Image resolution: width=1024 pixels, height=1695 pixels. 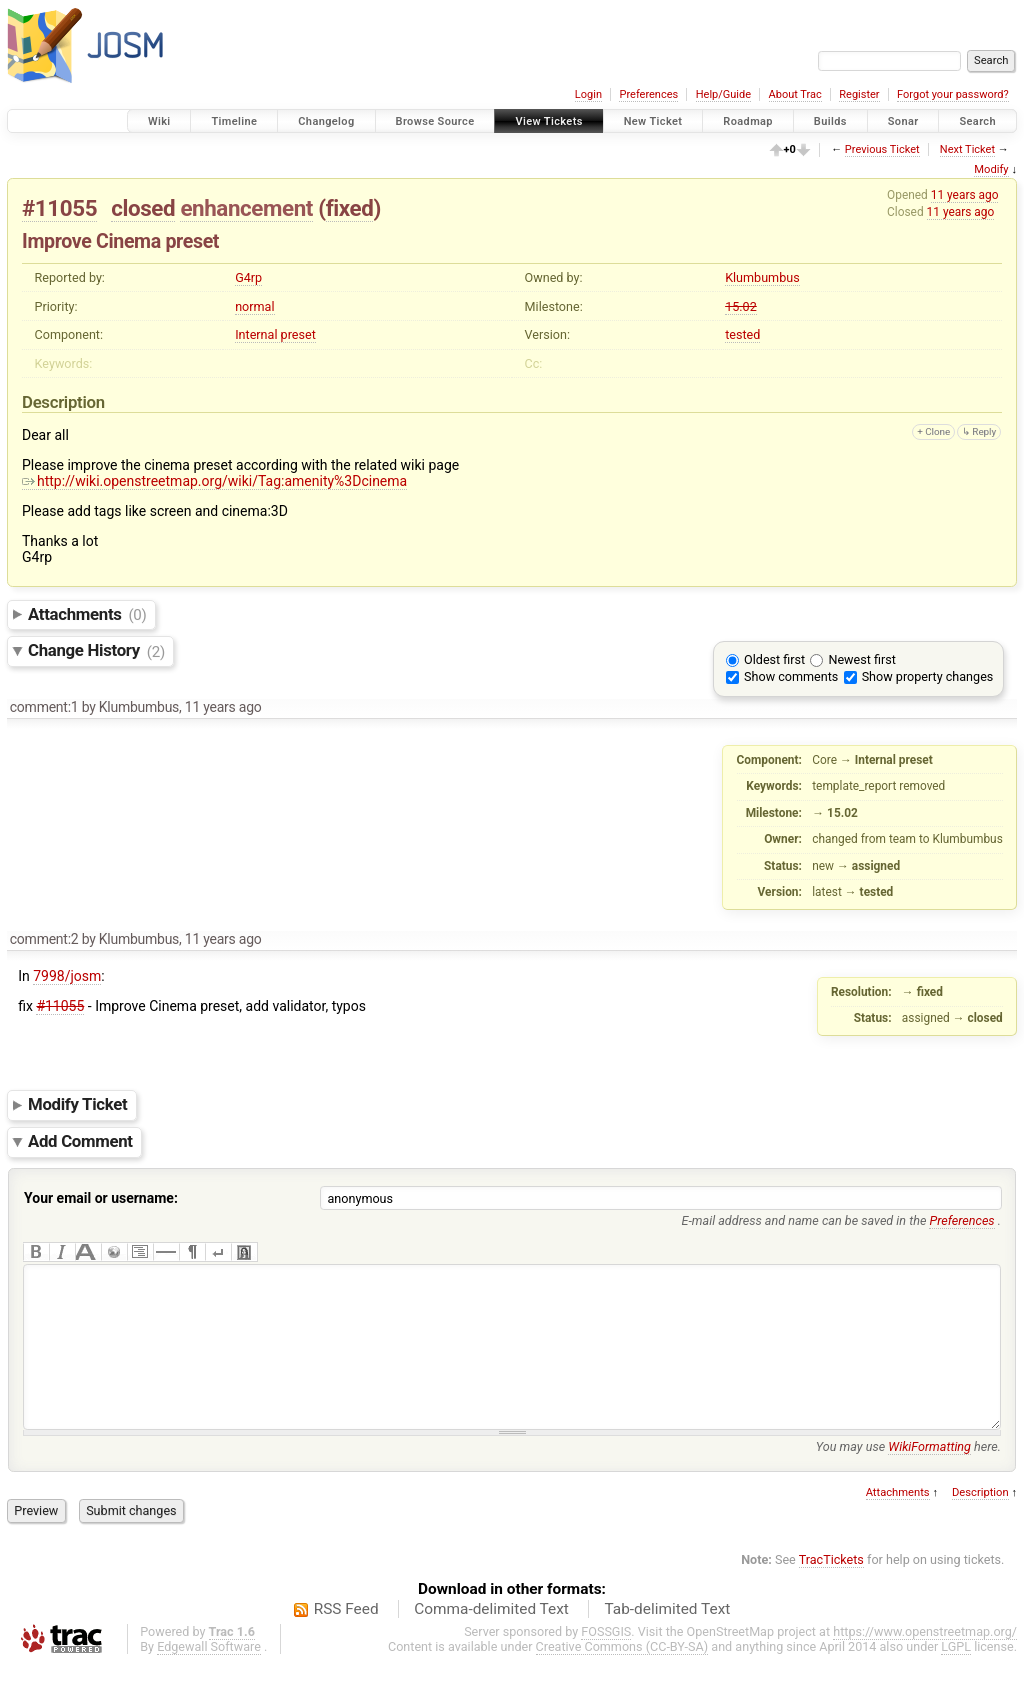 I want to click on 7998/josm, so click(x=67, y=976).